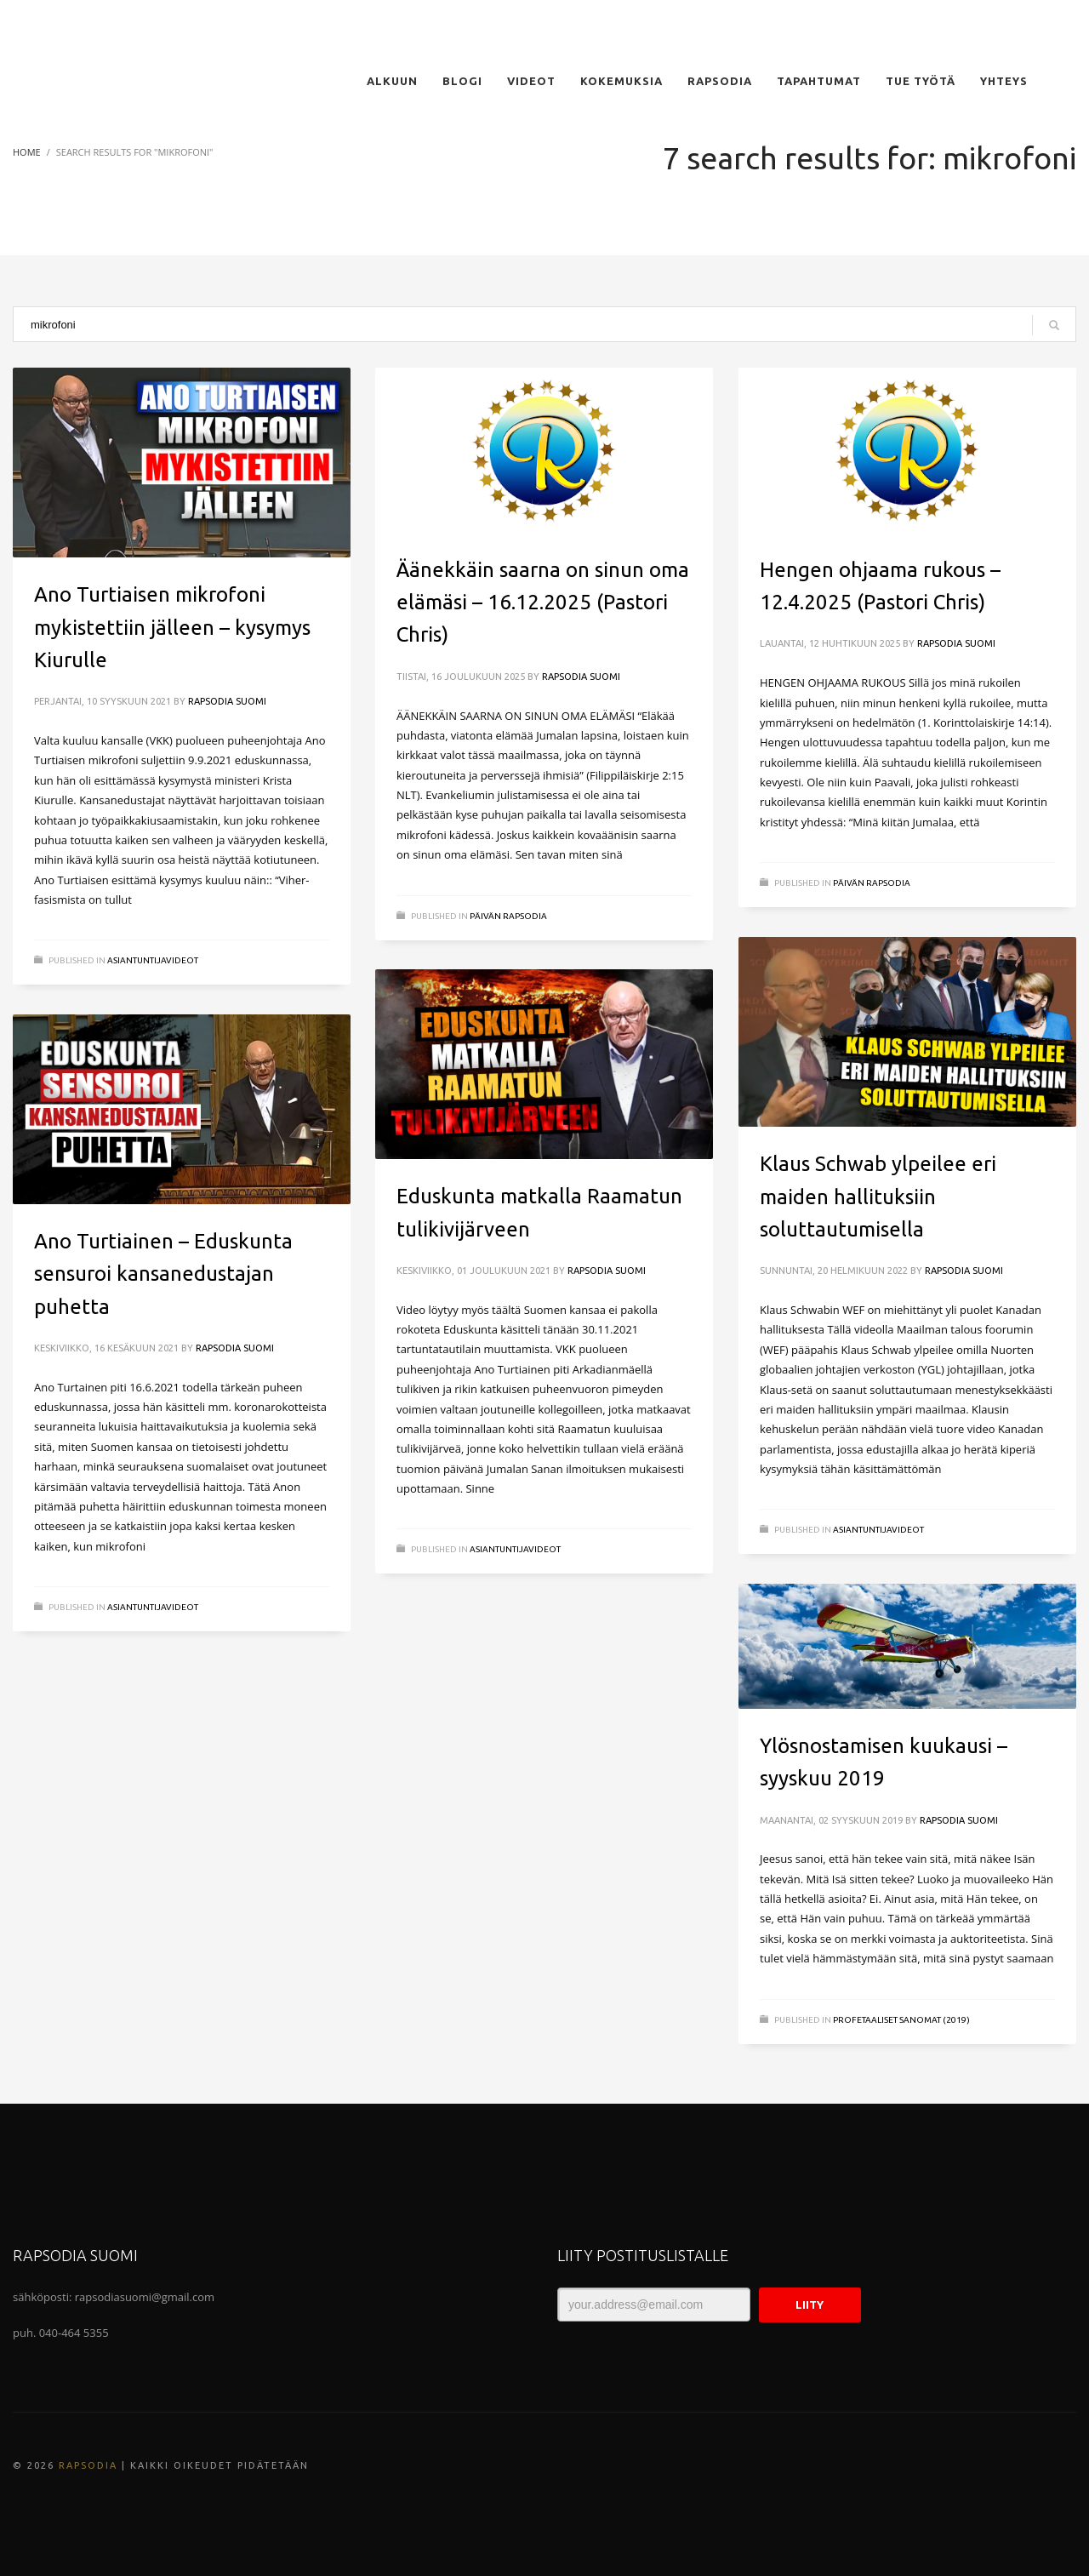  What do you see at coordinates (152, 960) in the screenshot?
I see `ASIANTUNTIJAVIDEOT` at bounding box center [152, 960].